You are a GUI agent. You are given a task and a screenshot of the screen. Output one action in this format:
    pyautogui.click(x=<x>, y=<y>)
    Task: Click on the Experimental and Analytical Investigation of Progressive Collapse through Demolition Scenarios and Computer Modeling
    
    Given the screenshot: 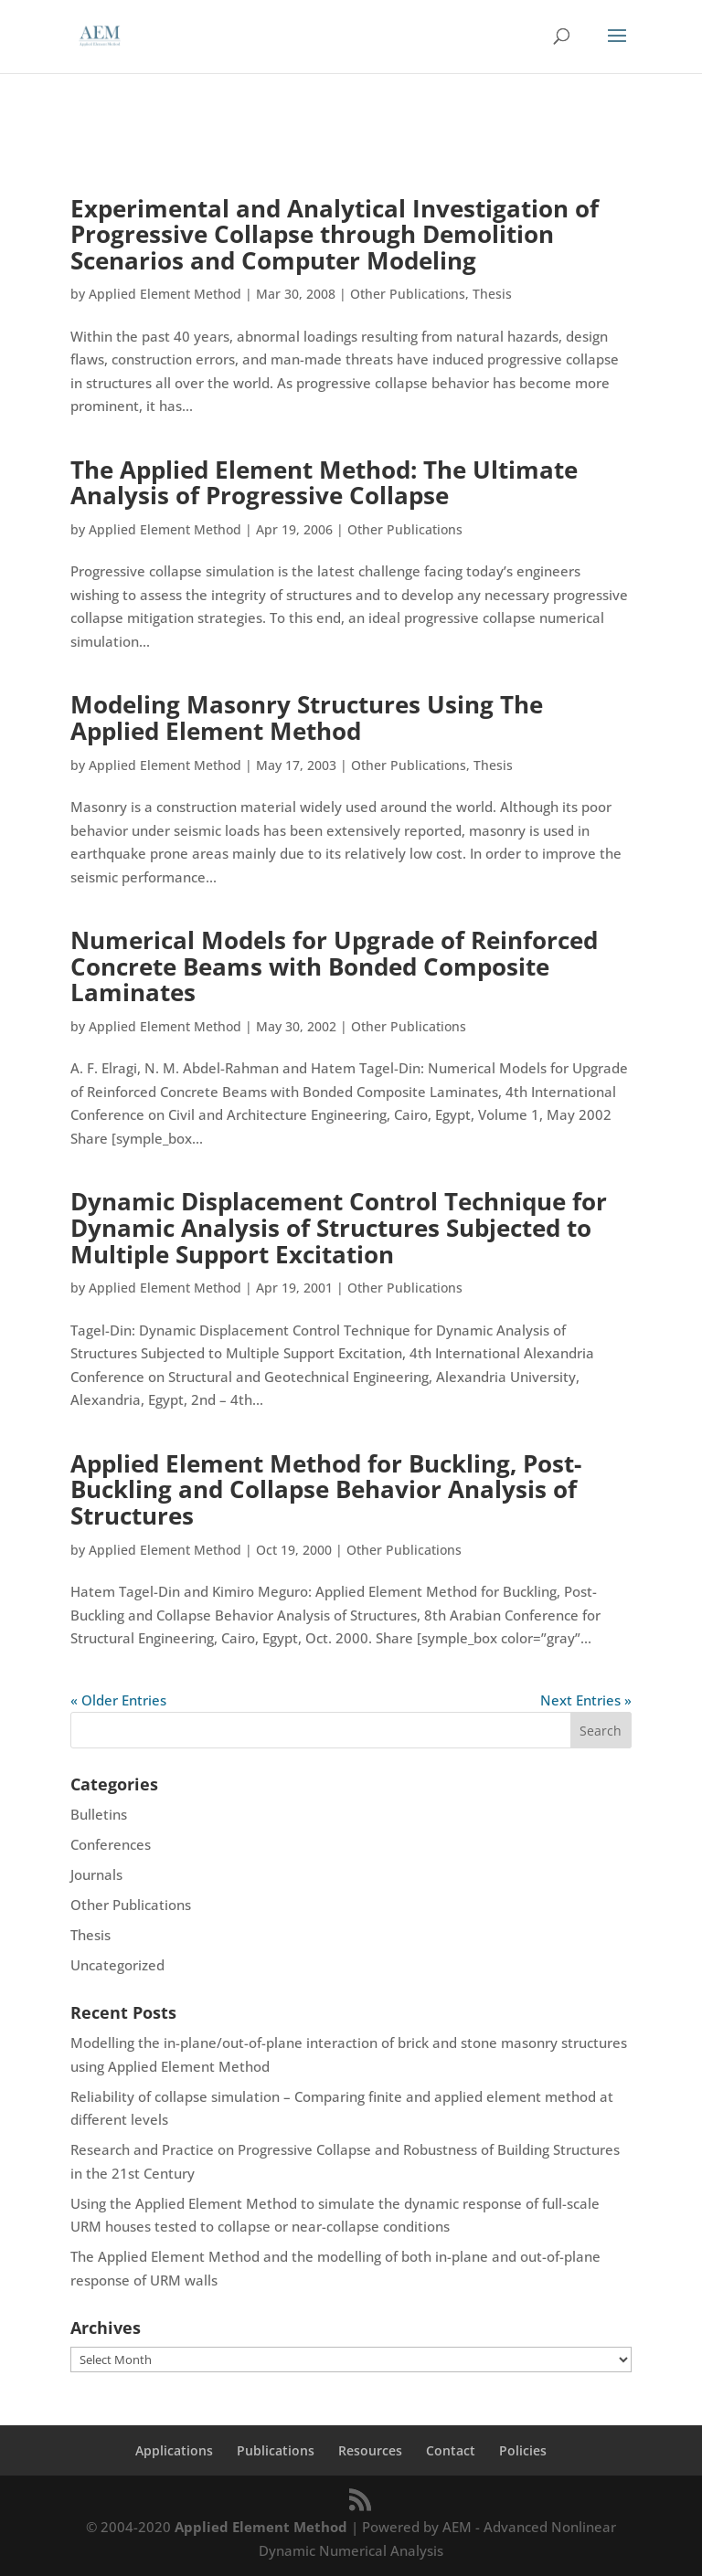 What is the action you would take?
    pyautogui.click(x=334, y=234)
    